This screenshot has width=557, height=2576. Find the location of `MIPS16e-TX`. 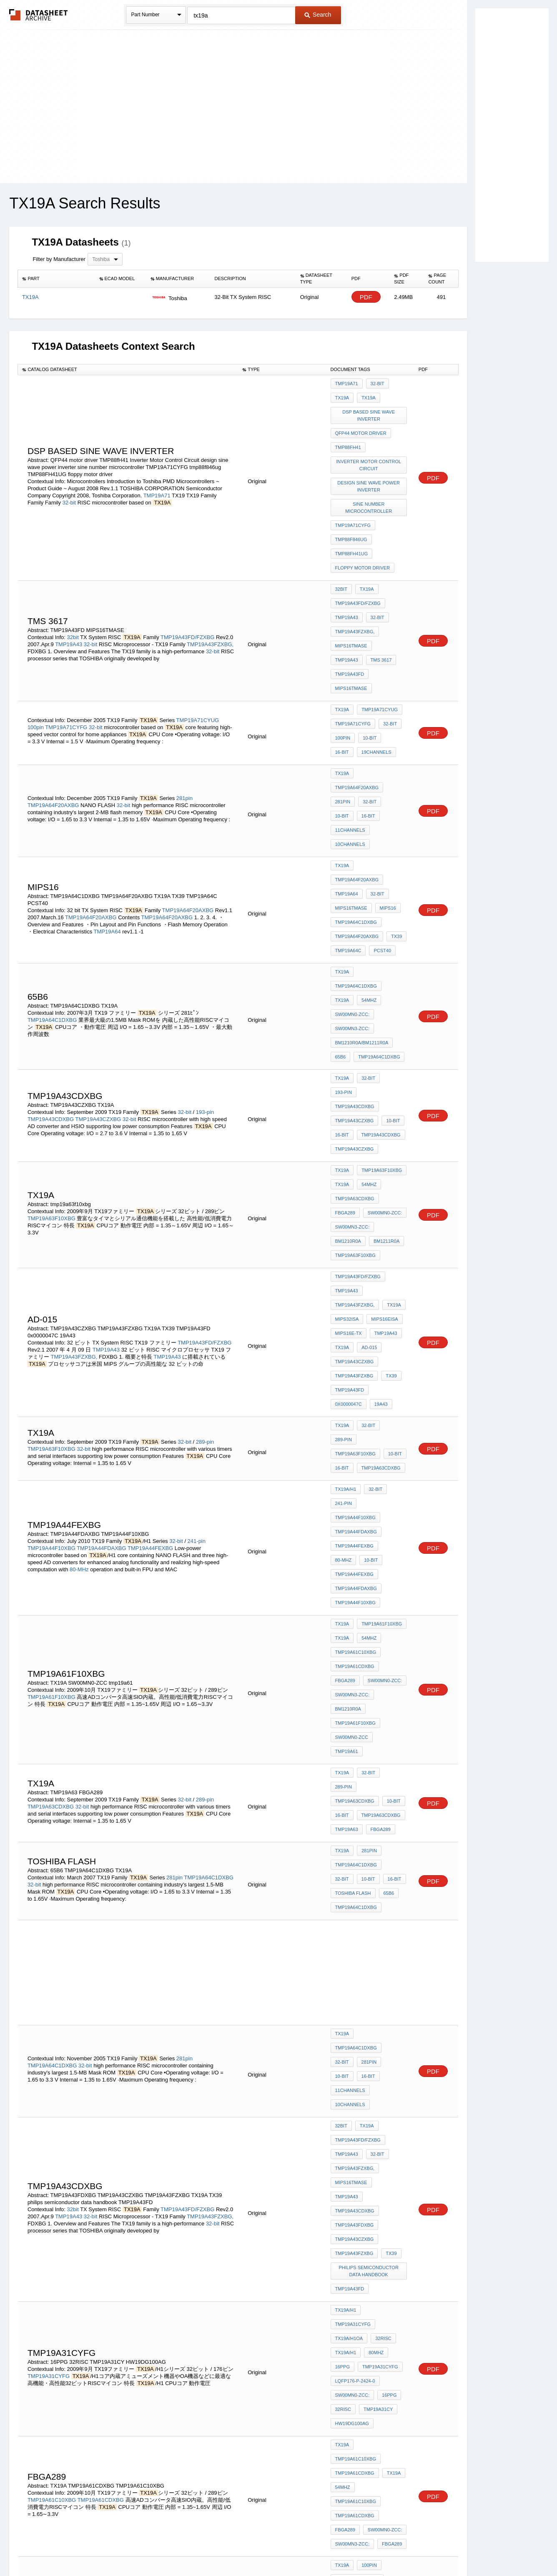

MIPS16e-TX is located at coordinates (348, 1087).